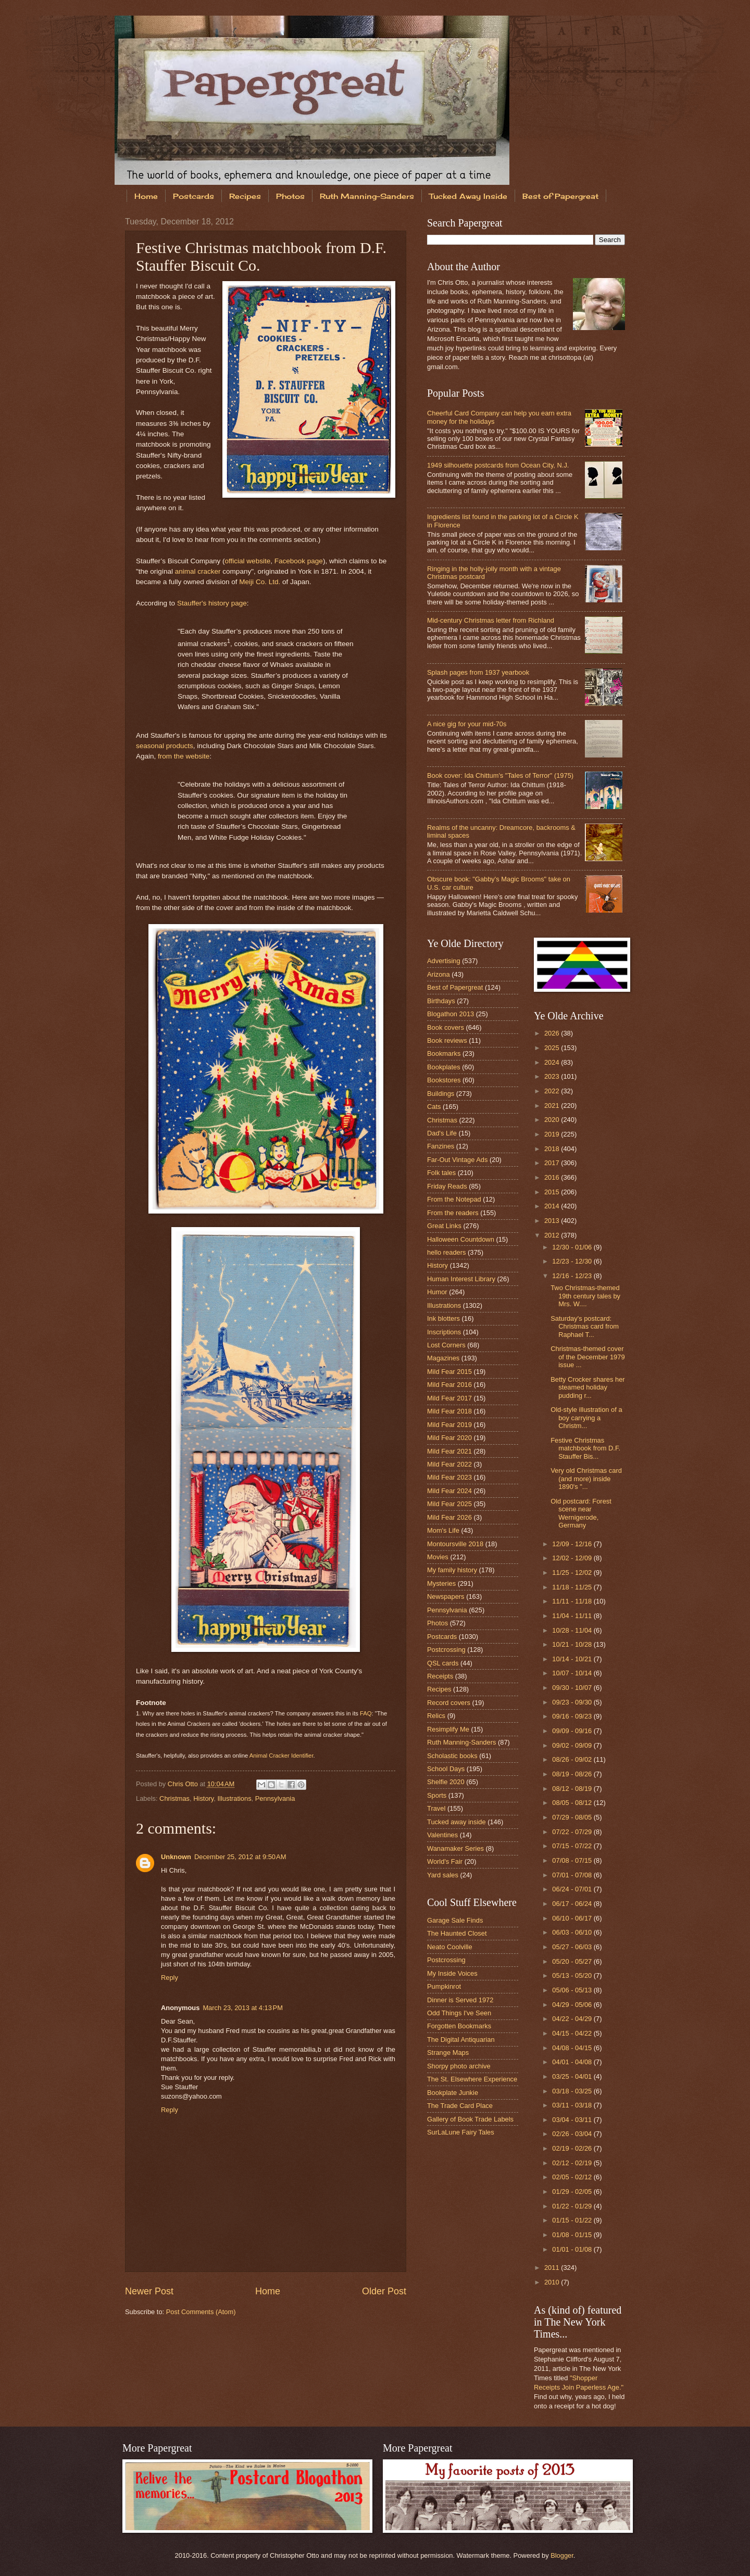 The width and height of the screenshot is (750, 2576). What do you see at coordinates (366, 1713) in the screenshot?
I see `FAQ` at bounding box center [366, 1713].